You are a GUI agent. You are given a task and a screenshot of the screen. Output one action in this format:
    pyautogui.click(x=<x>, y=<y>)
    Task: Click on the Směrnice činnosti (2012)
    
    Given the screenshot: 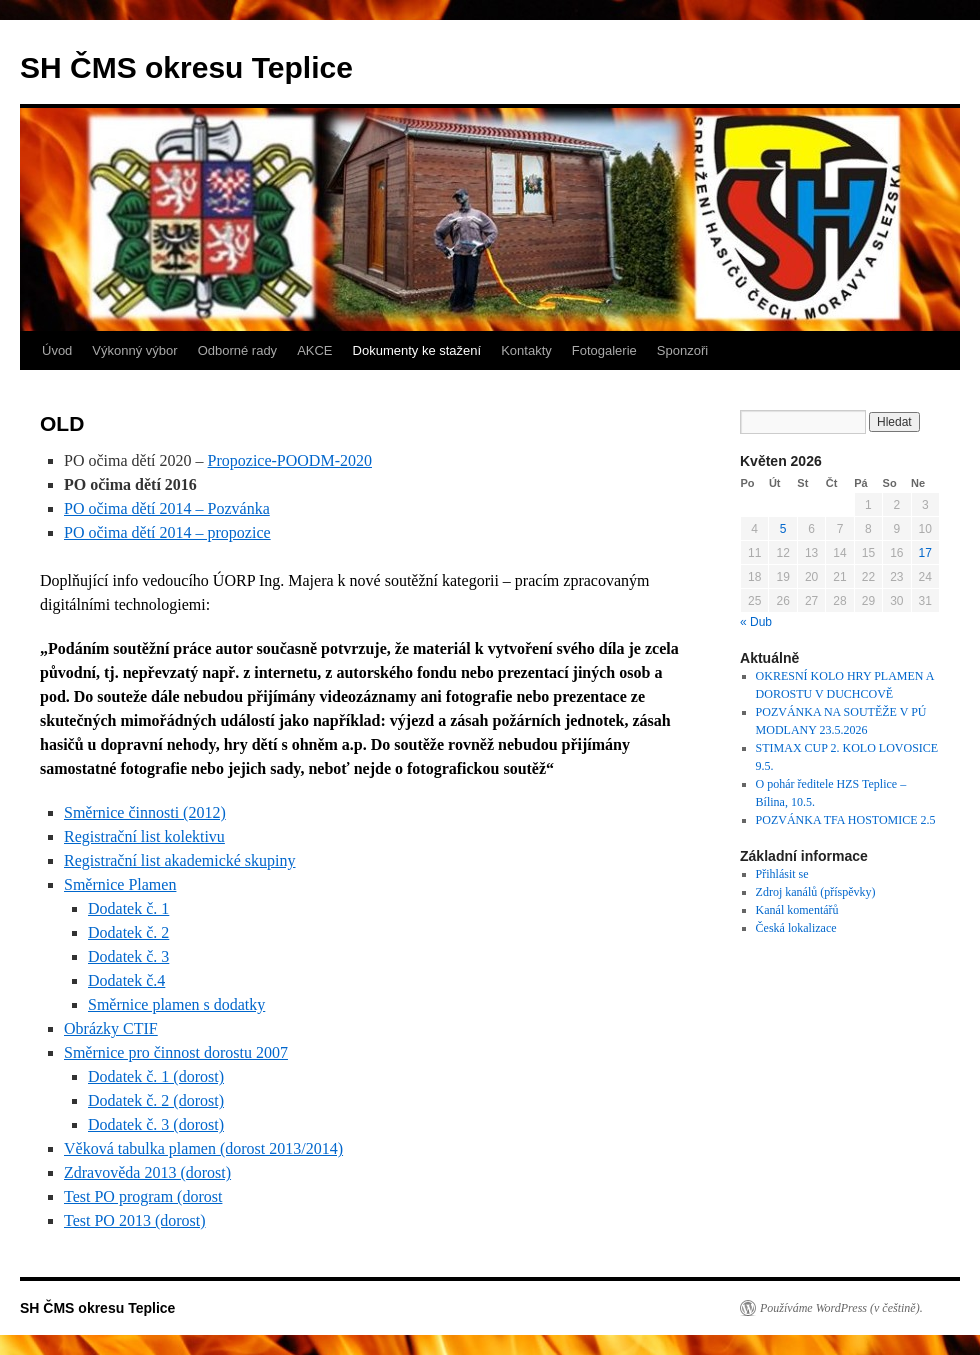 What is the action you would take?
    pyautogui.click(x=145, y=812)
    